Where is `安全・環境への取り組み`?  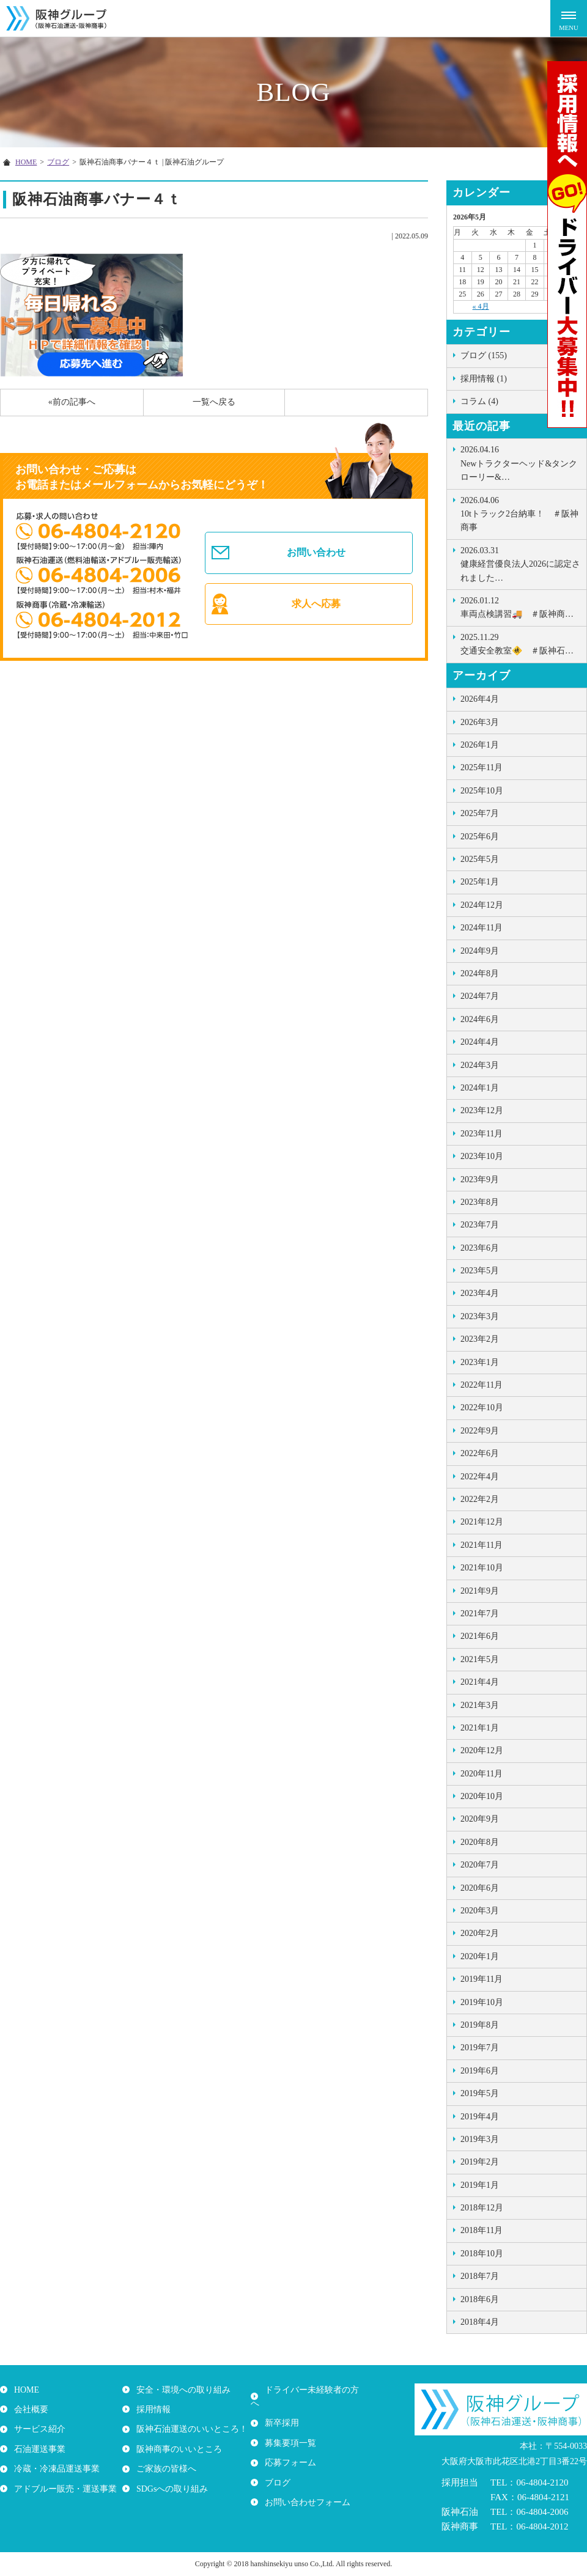 安全・環境への取り組み is located at coordinates (182, 2389).